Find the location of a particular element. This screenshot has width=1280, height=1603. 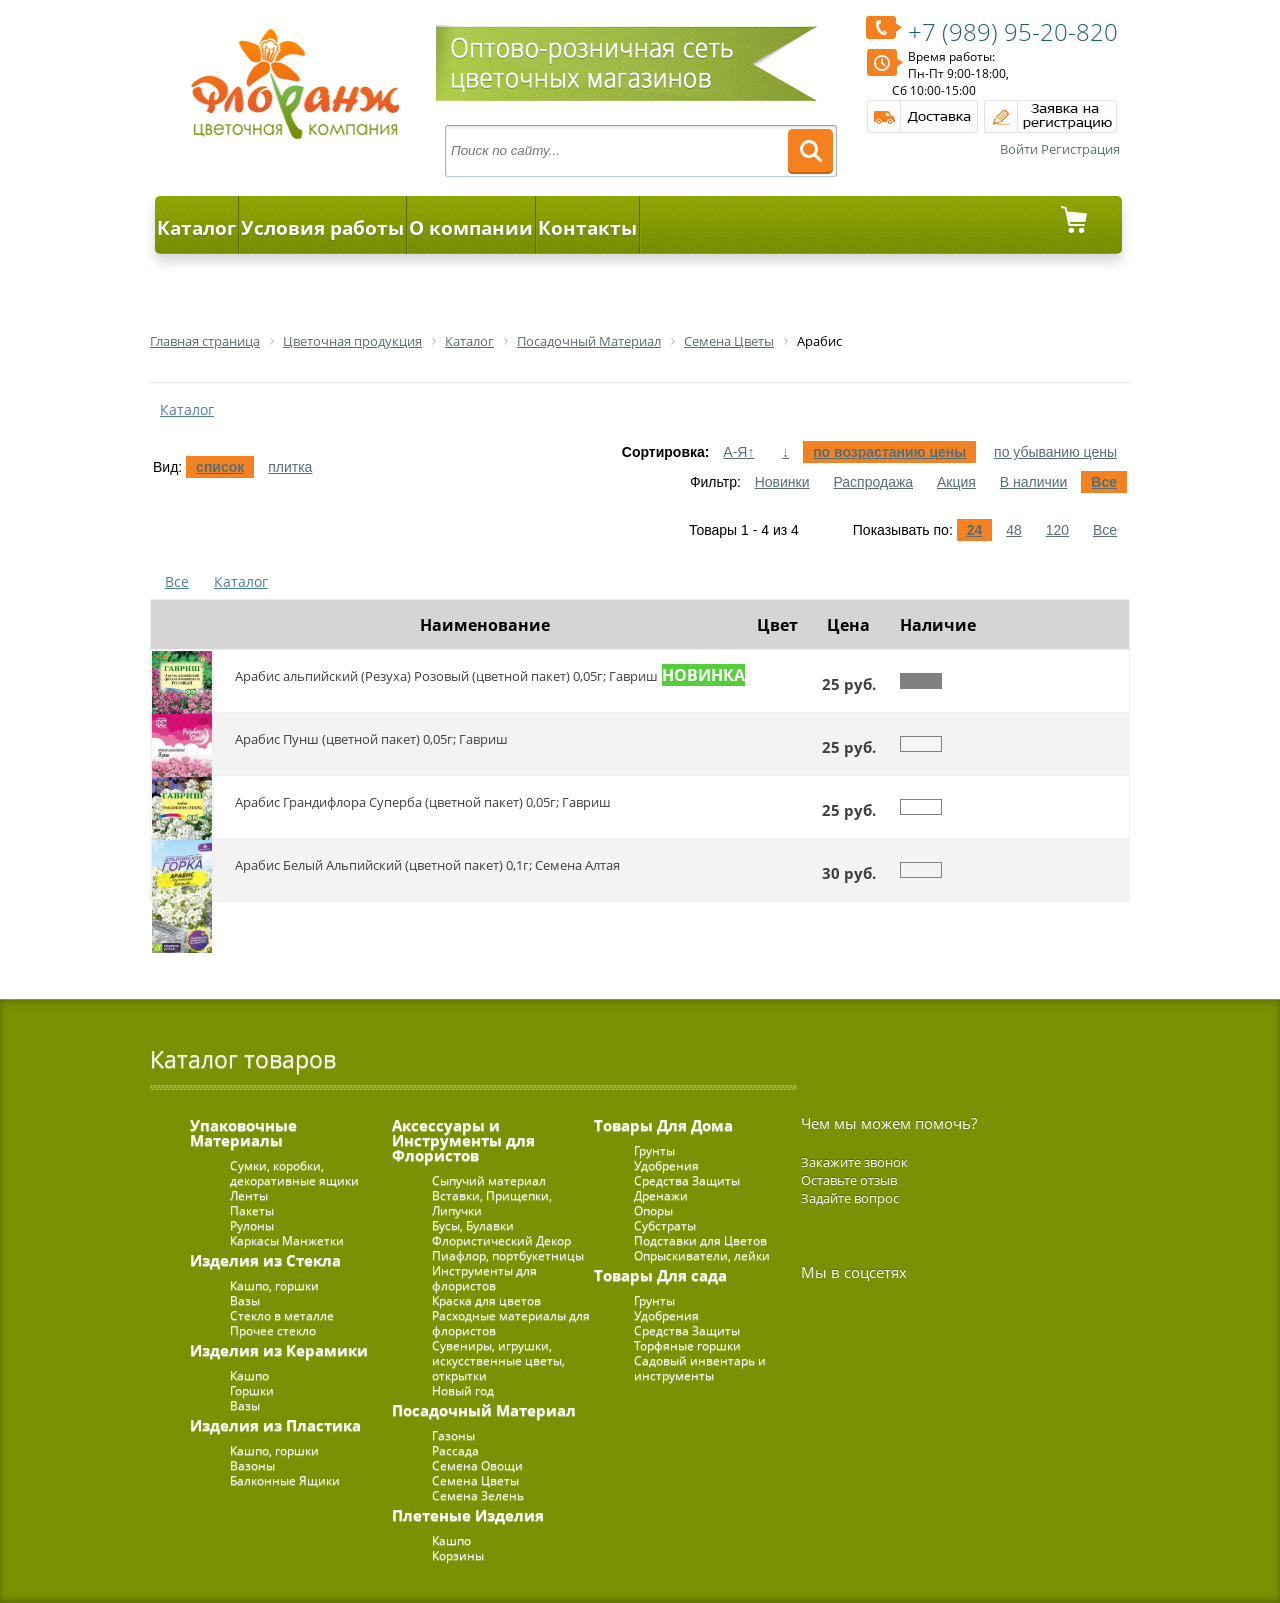

Подставки для Цветов is located at coordinates (700, 1240).